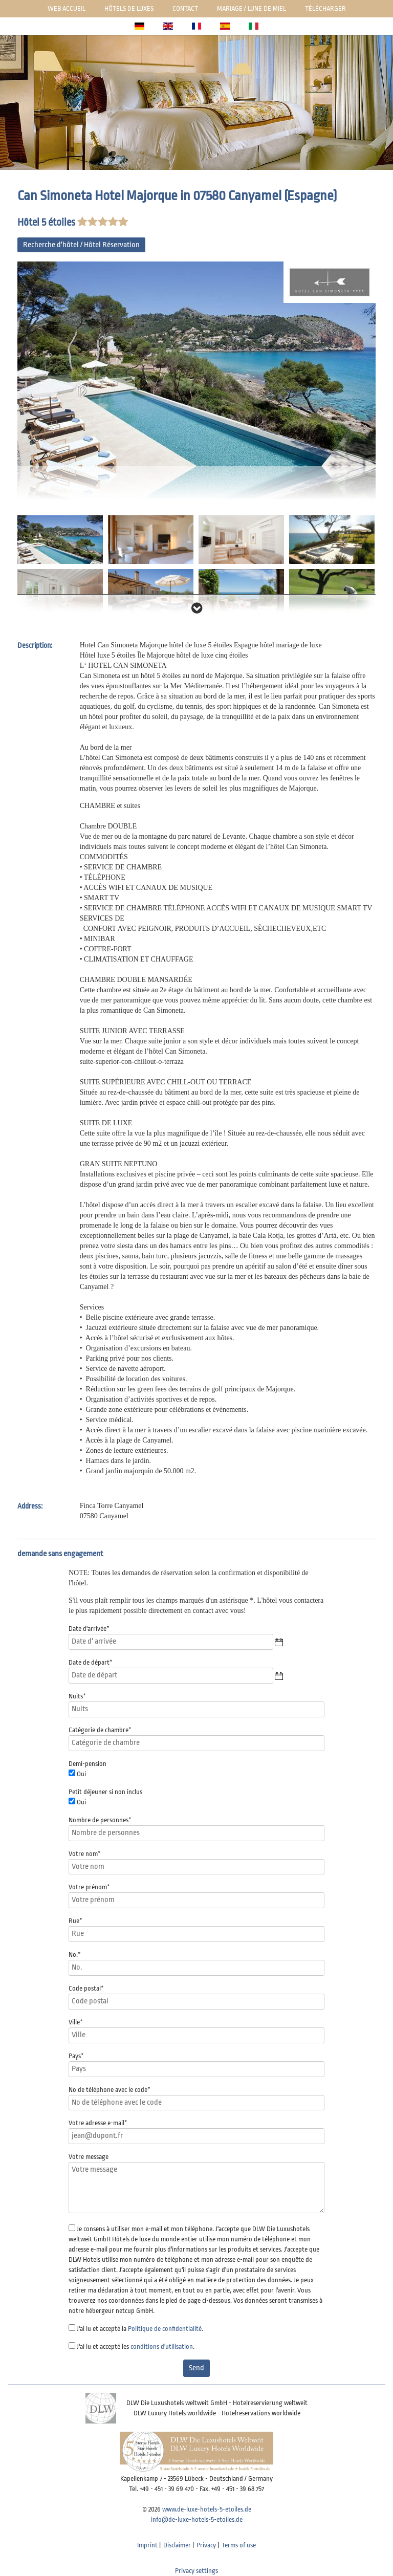 This screenshot has height=2576, width=393. I want to click on Oui, so click(81, 1774).